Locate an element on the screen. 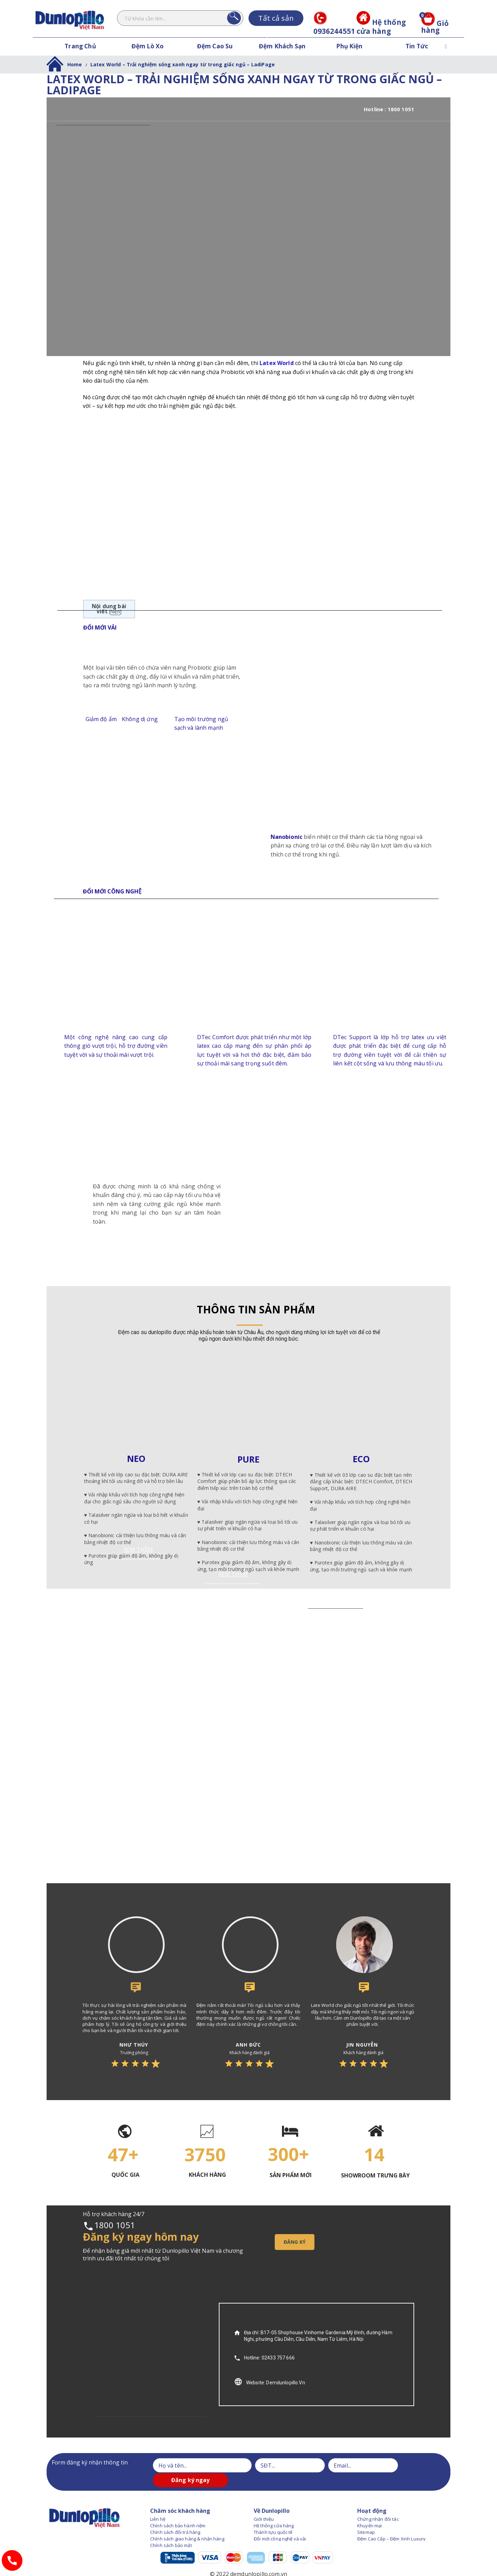 Image resolution: width=497 pixels, height=2576 pixels. Đệm Lò Xo Dunlopillo is located at coordinates (147, 54).